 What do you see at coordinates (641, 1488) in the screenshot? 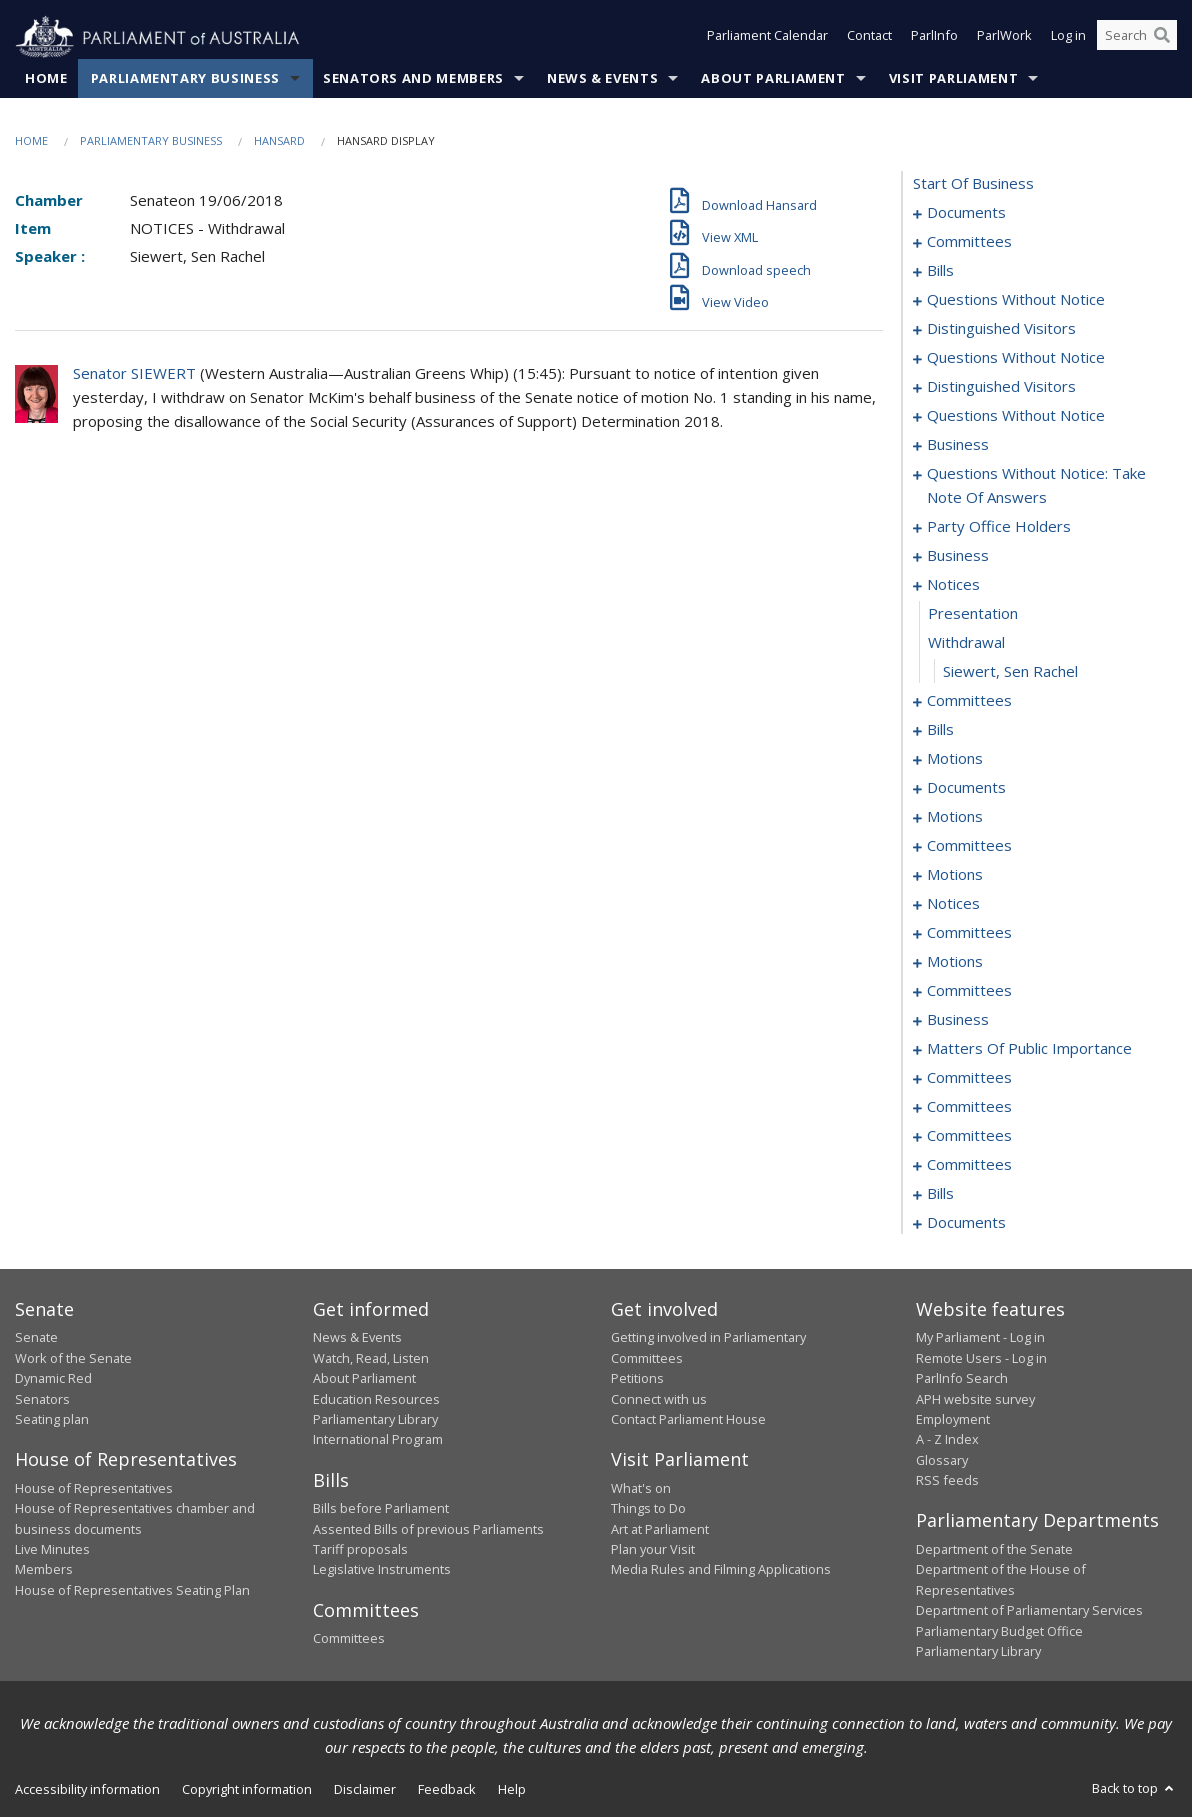
I see `What's on` at bounding box center [641, 1488].